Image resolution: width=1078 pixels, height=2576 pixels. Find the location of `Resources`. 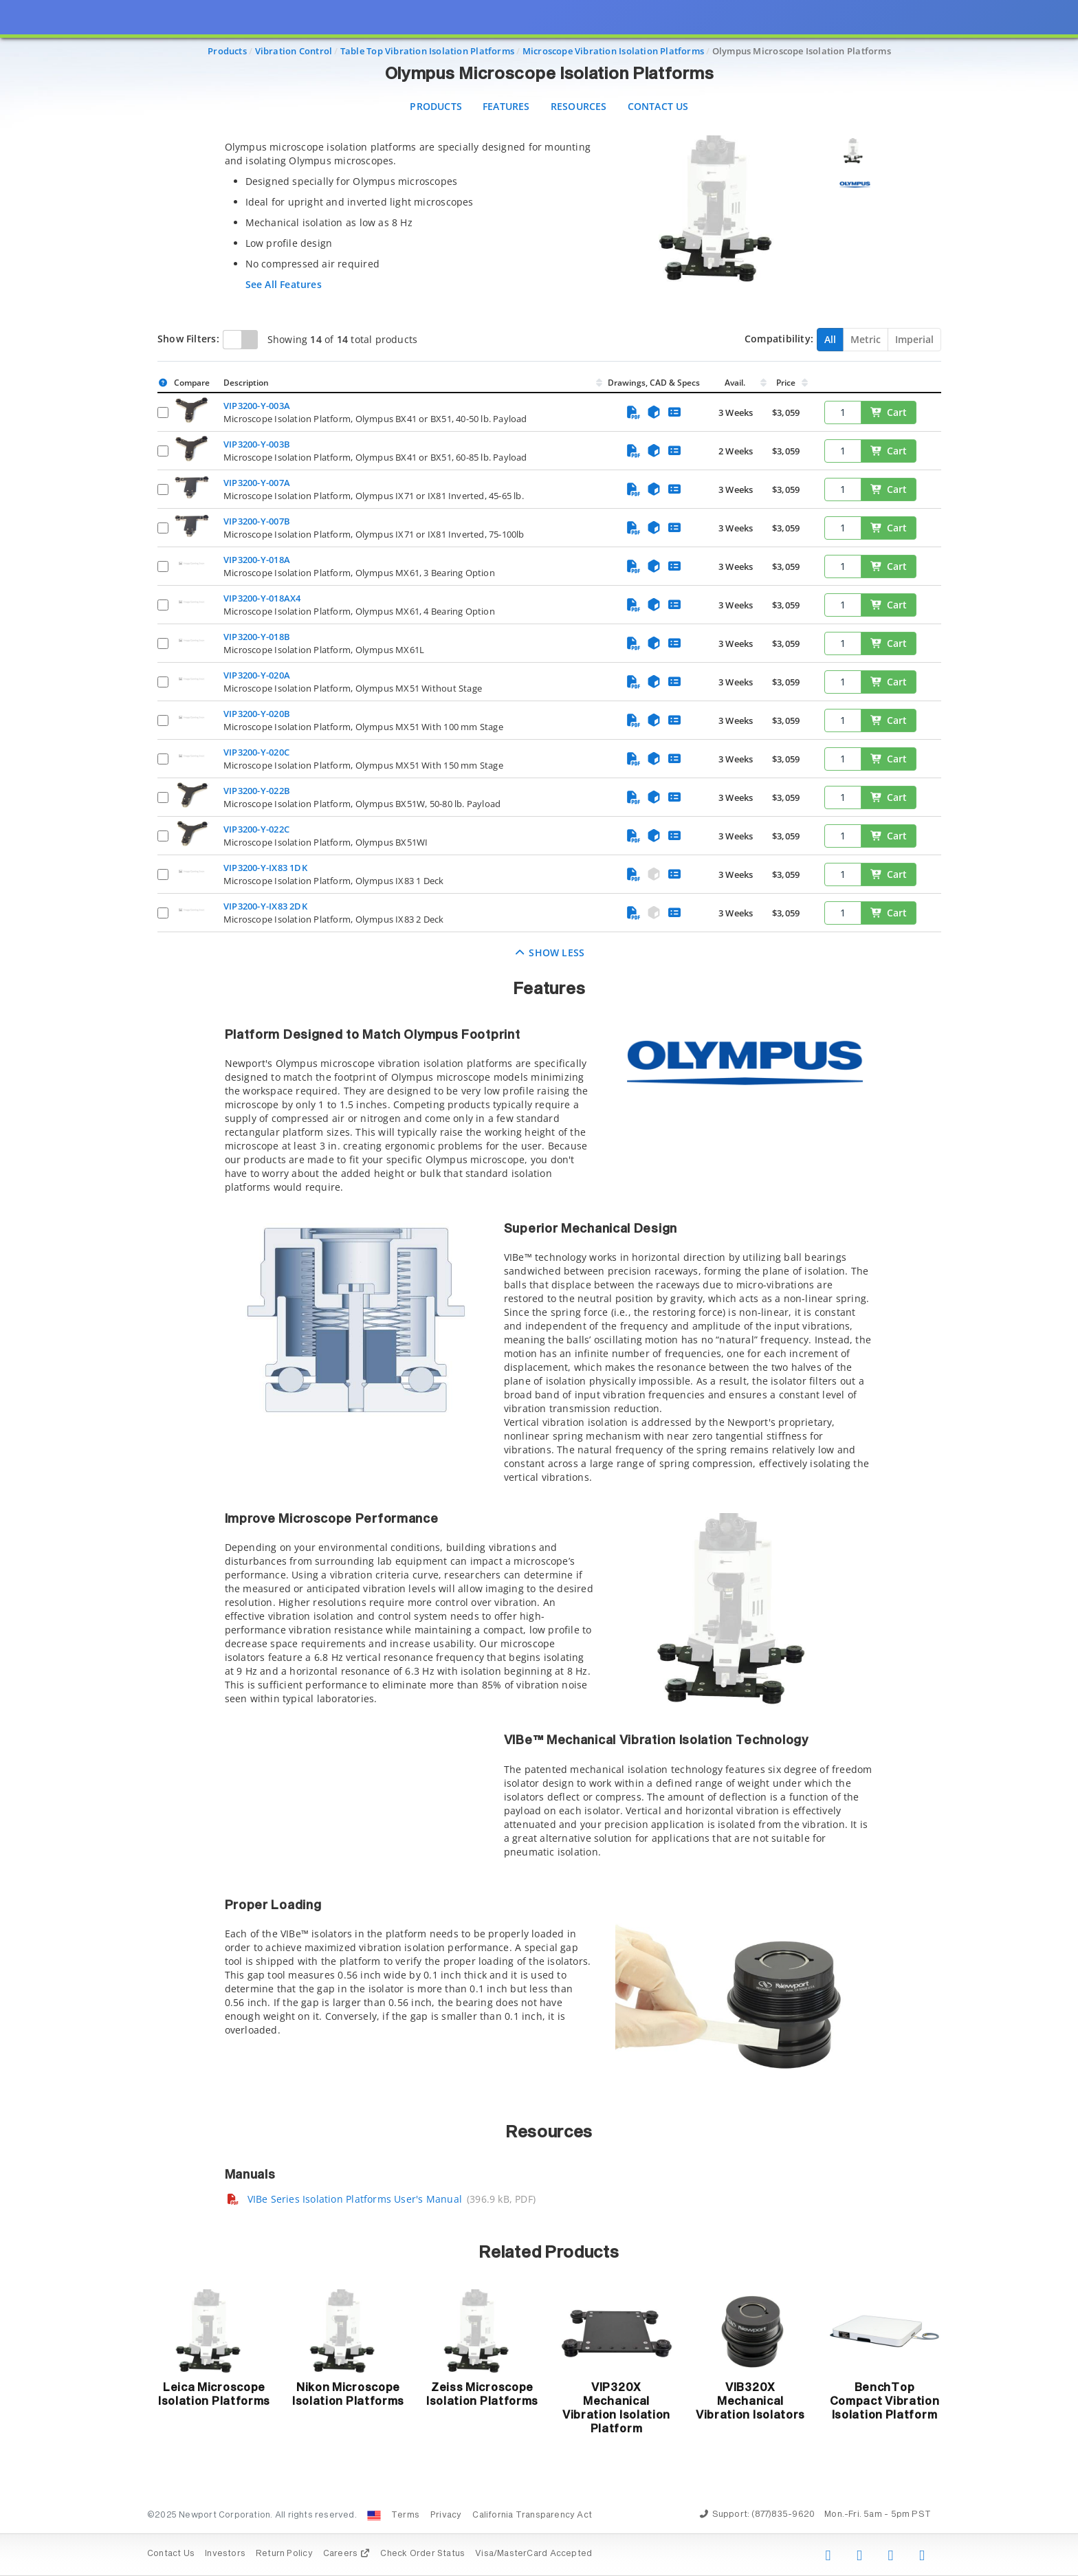

Resources is located at coordinates (579, 106).